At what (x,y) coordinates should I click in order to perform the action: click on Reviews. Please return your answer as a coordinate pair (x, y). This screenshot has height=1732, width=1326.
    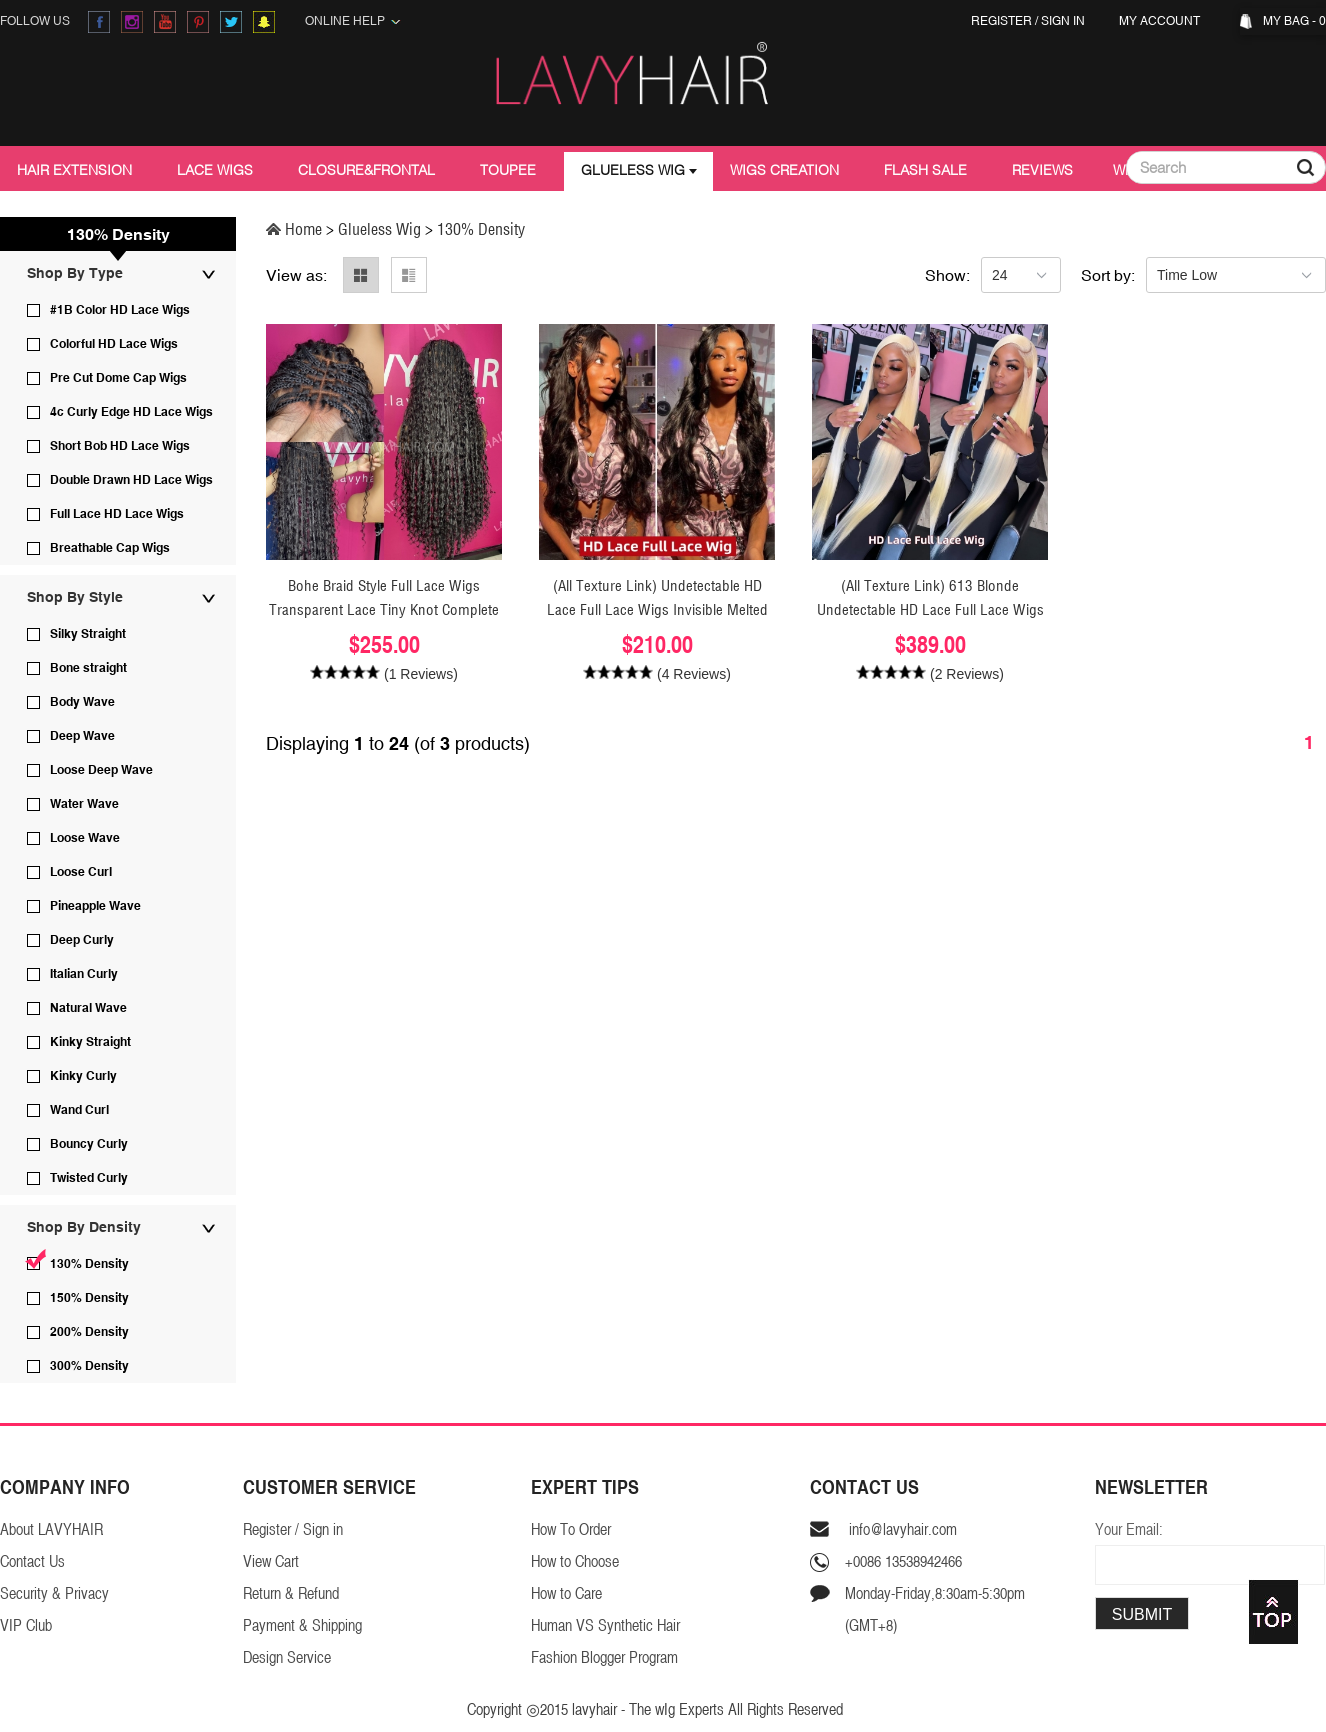
    Looking at the image, I should click on (1042, 170).